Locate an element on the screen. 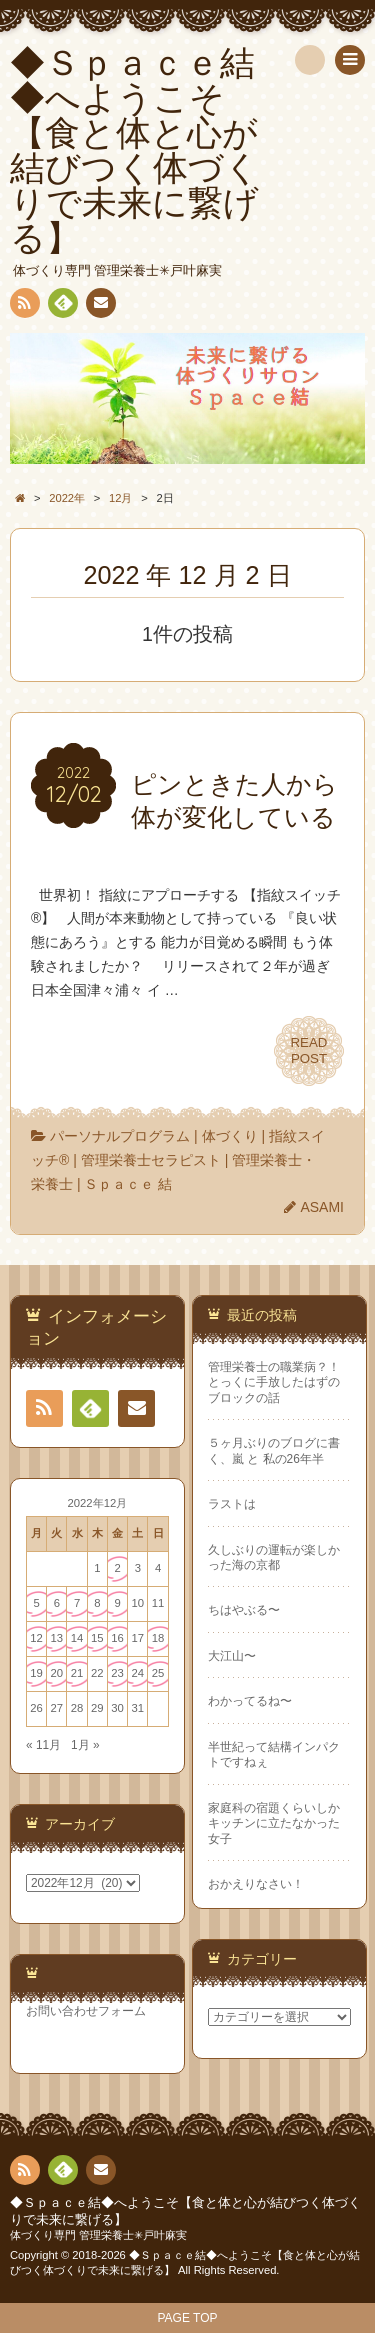  15 [2022年12月15日 に投稿を公開] is located at coordinates (97, 1638).